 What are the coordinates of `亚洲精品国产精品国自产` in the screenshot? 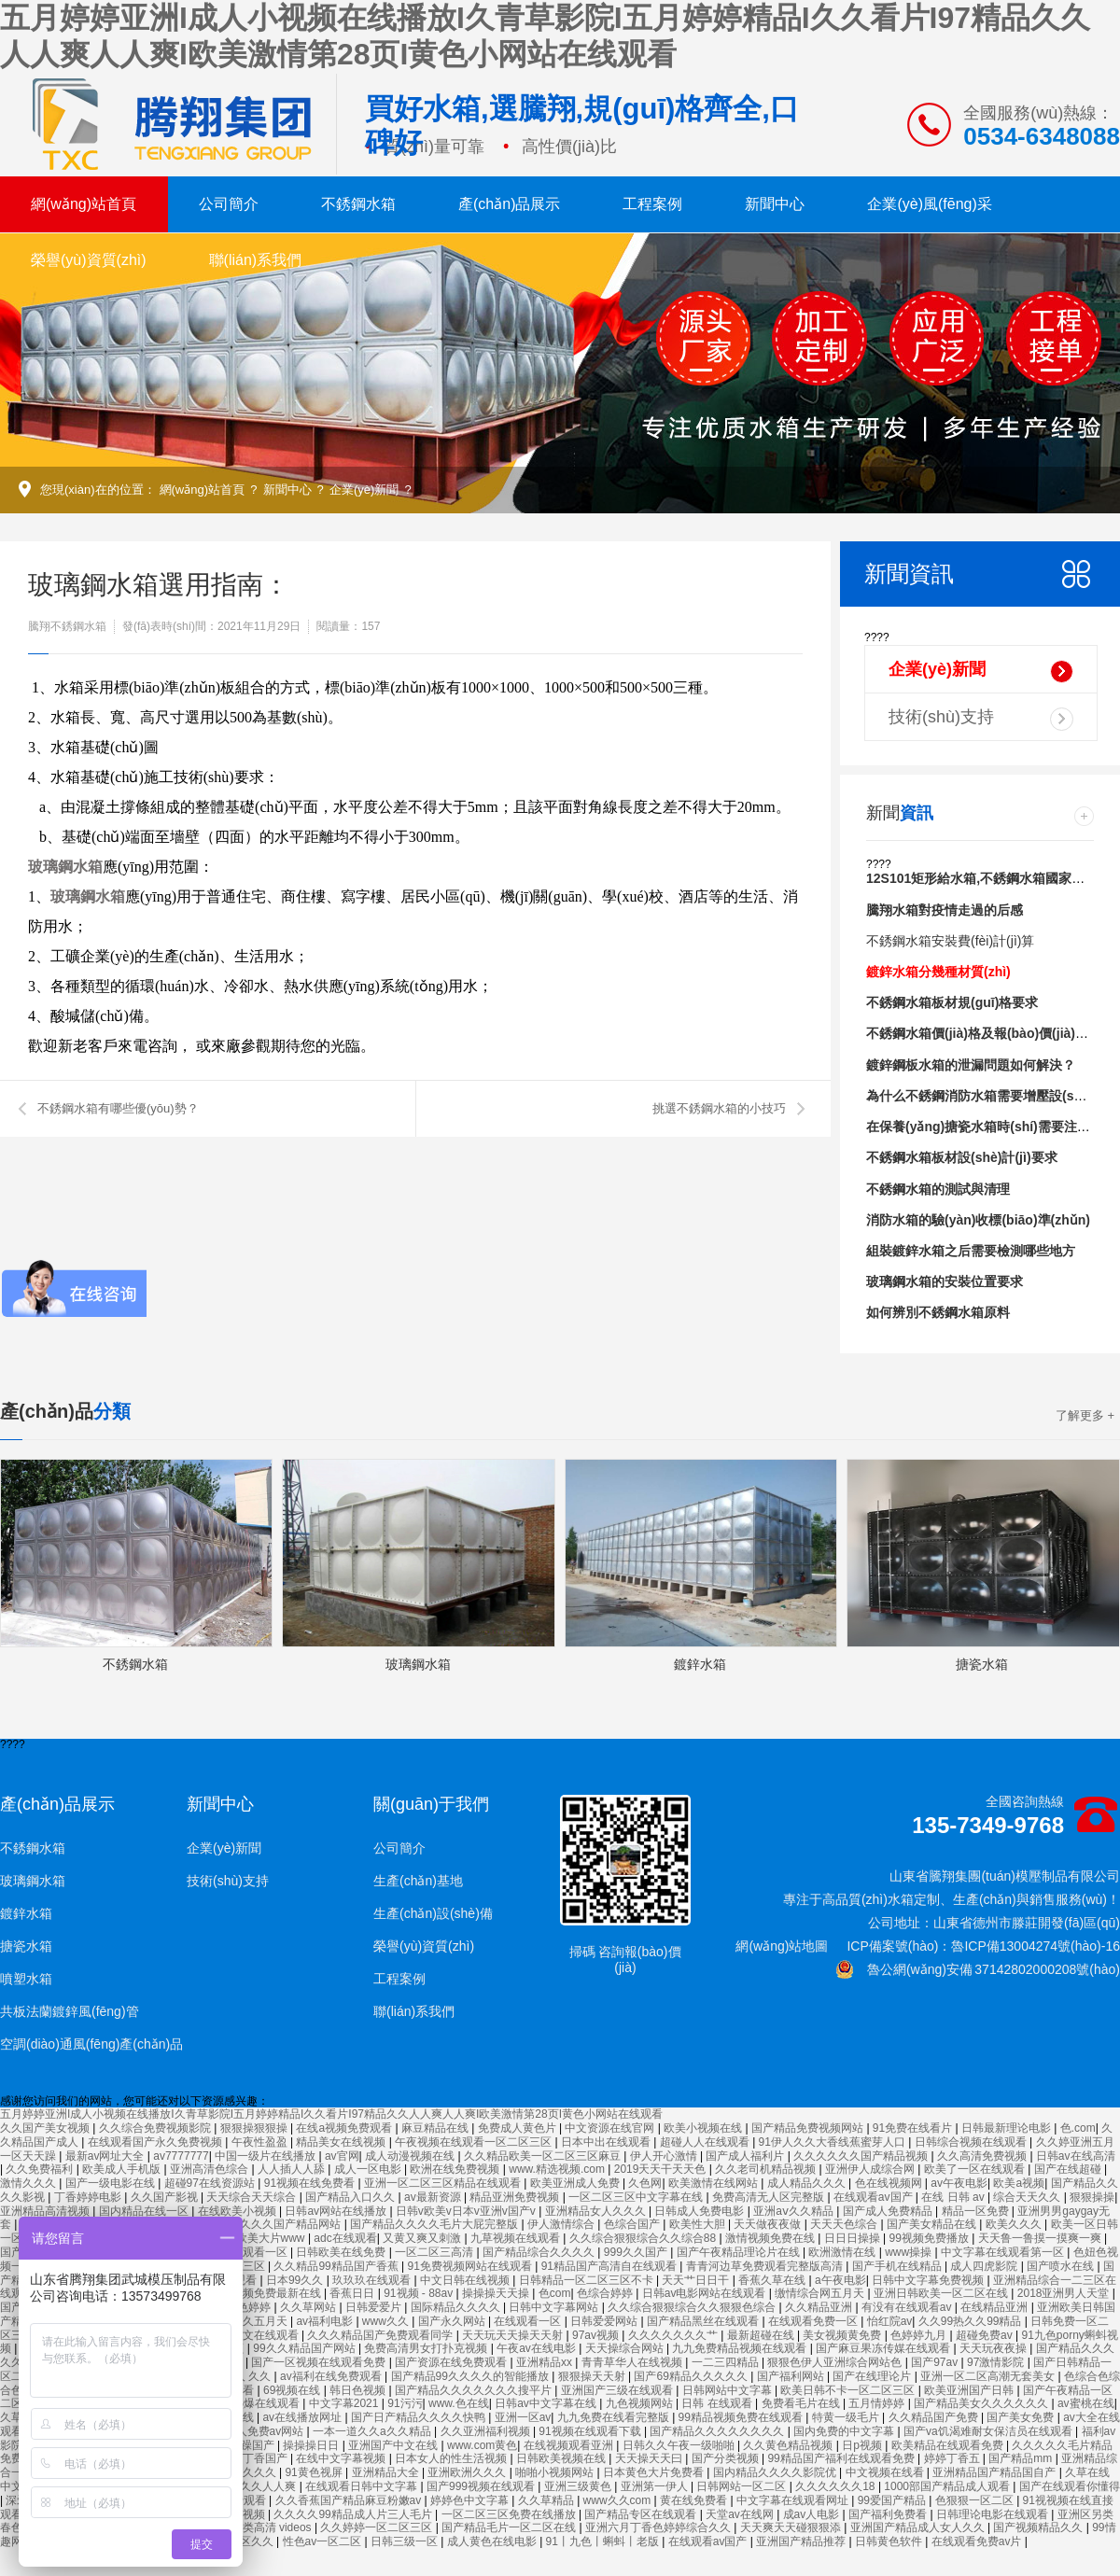 It's located at (995, 2472).